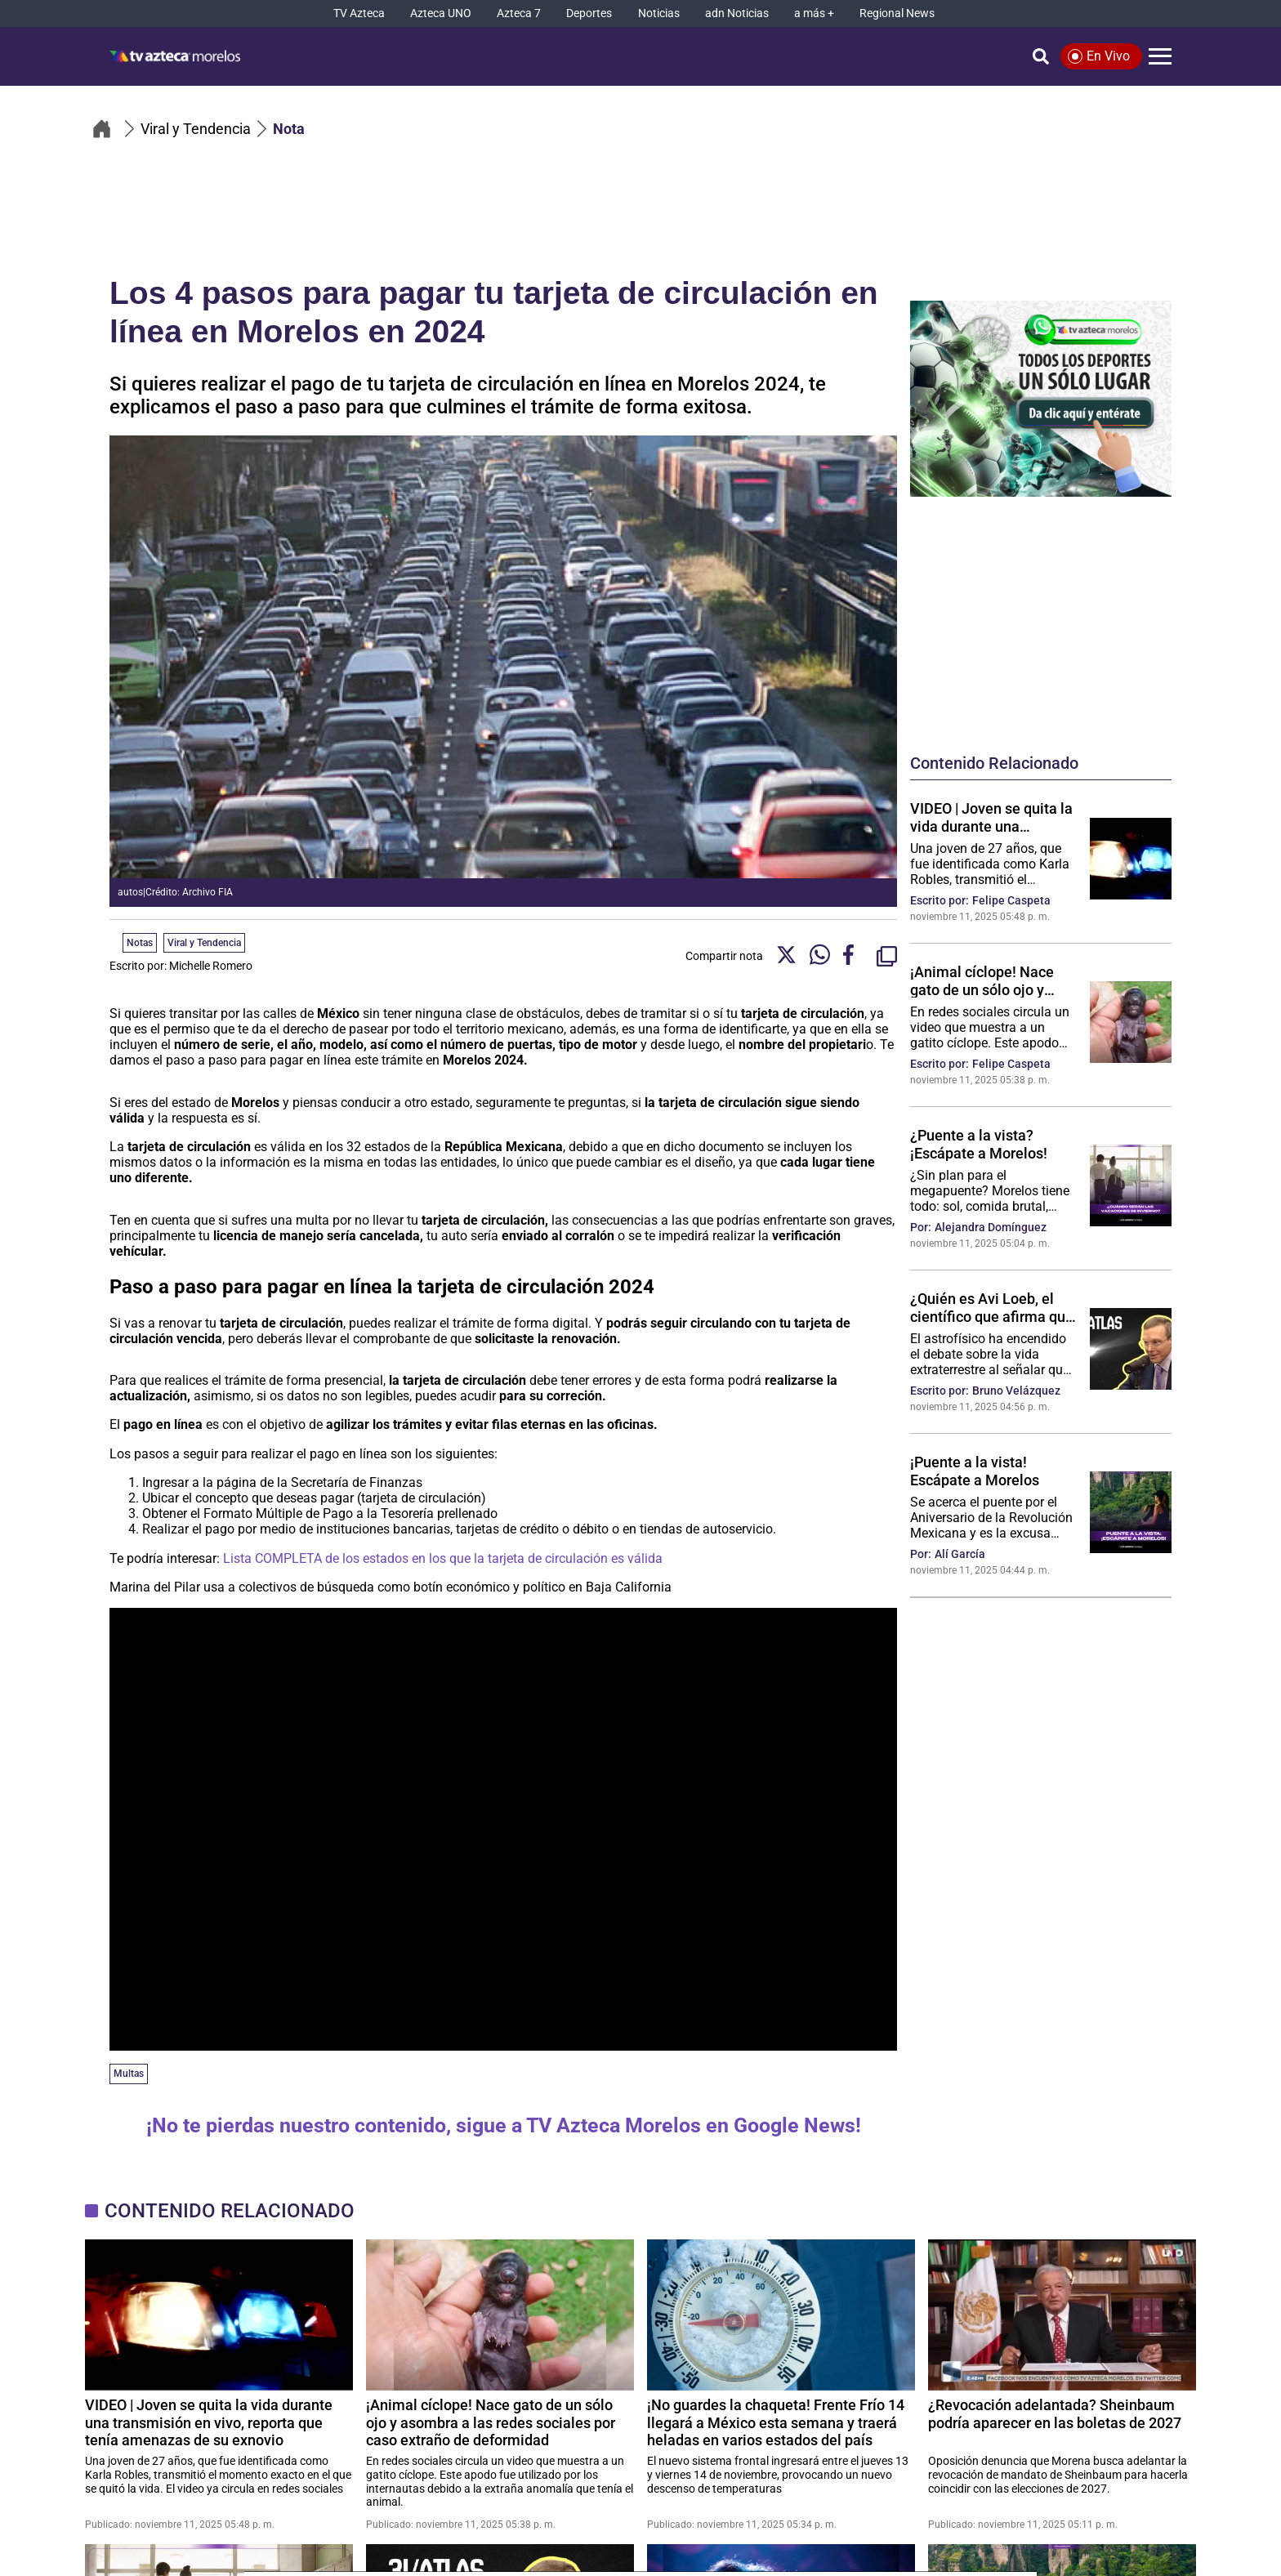 This screenshot has width=1281, height=2576. What do you see at coordinates (786, 956) in the screenshot?
I see `[Twitter Share]` at bounding box center [786, 956].